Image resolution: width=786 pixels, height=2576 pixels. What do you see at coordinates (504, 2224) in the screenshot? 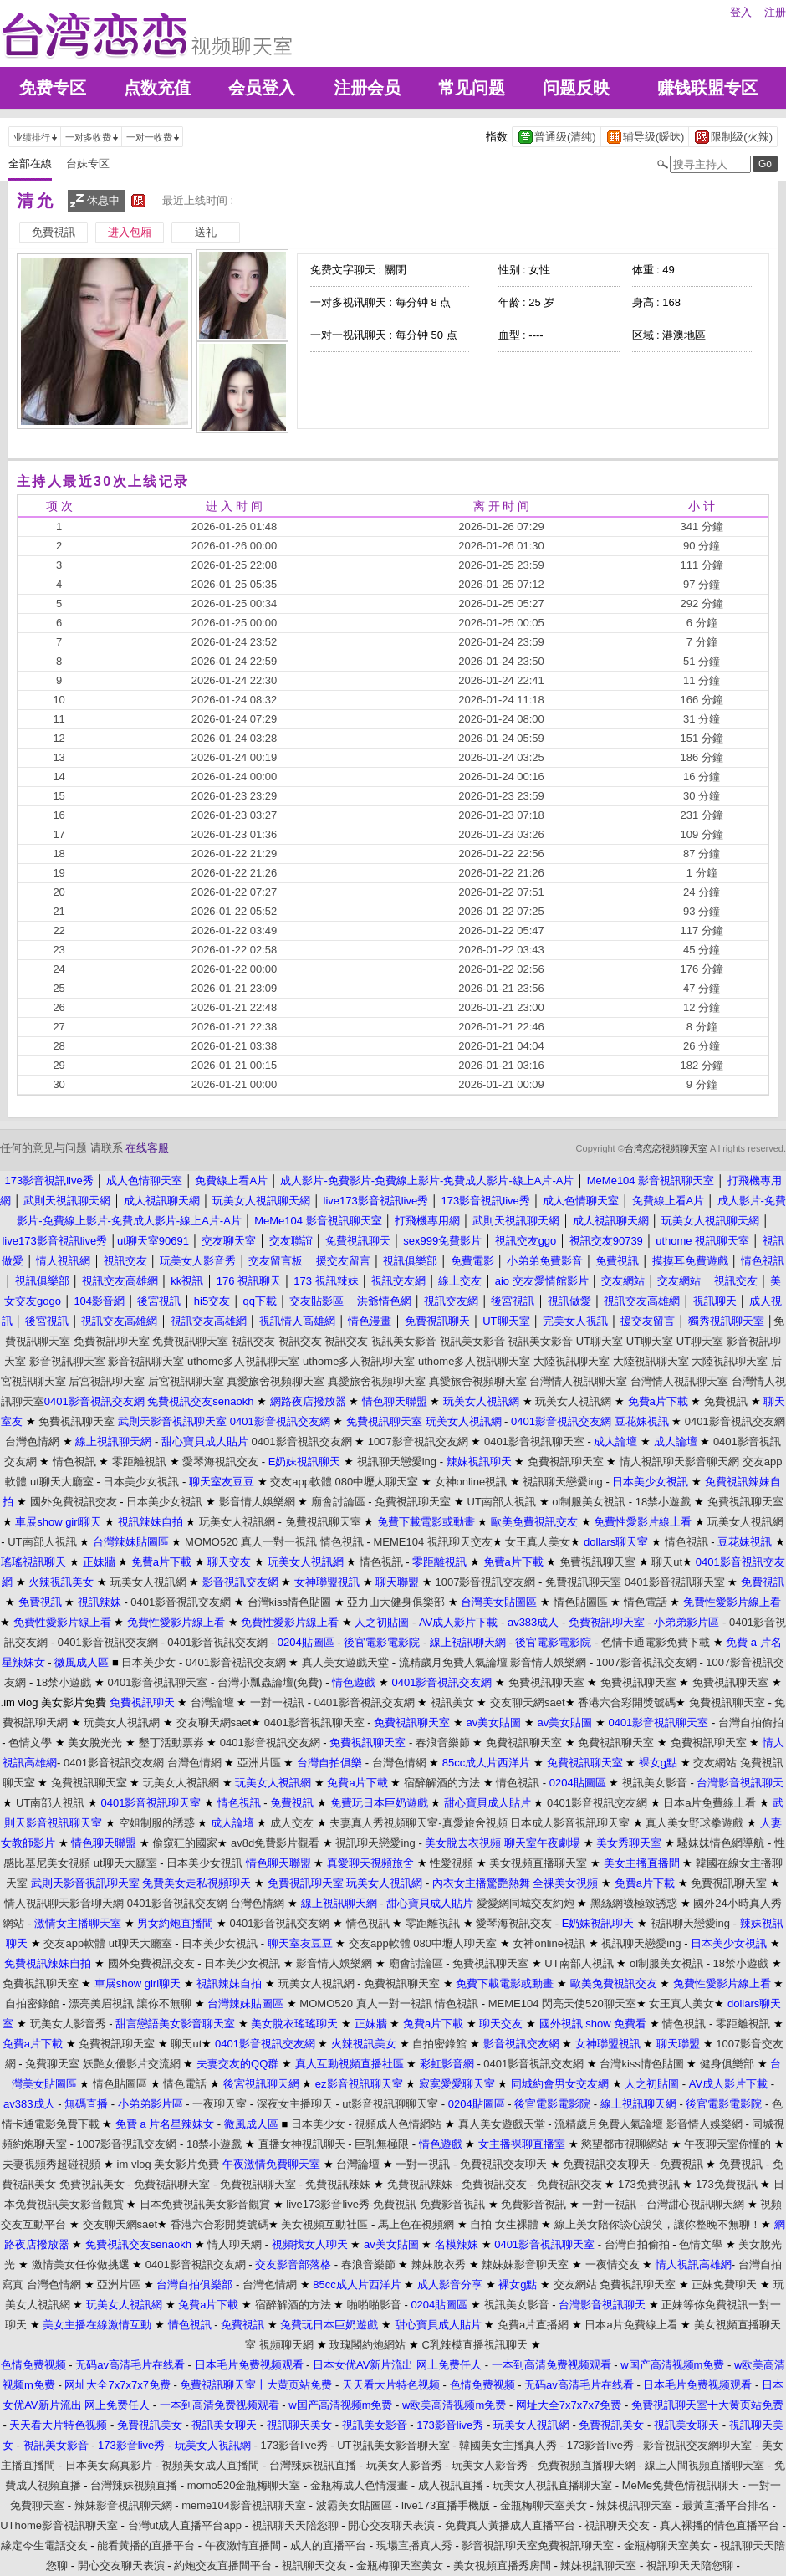
I see `自拍 女生裸體` at bounding box center [504, 2224].